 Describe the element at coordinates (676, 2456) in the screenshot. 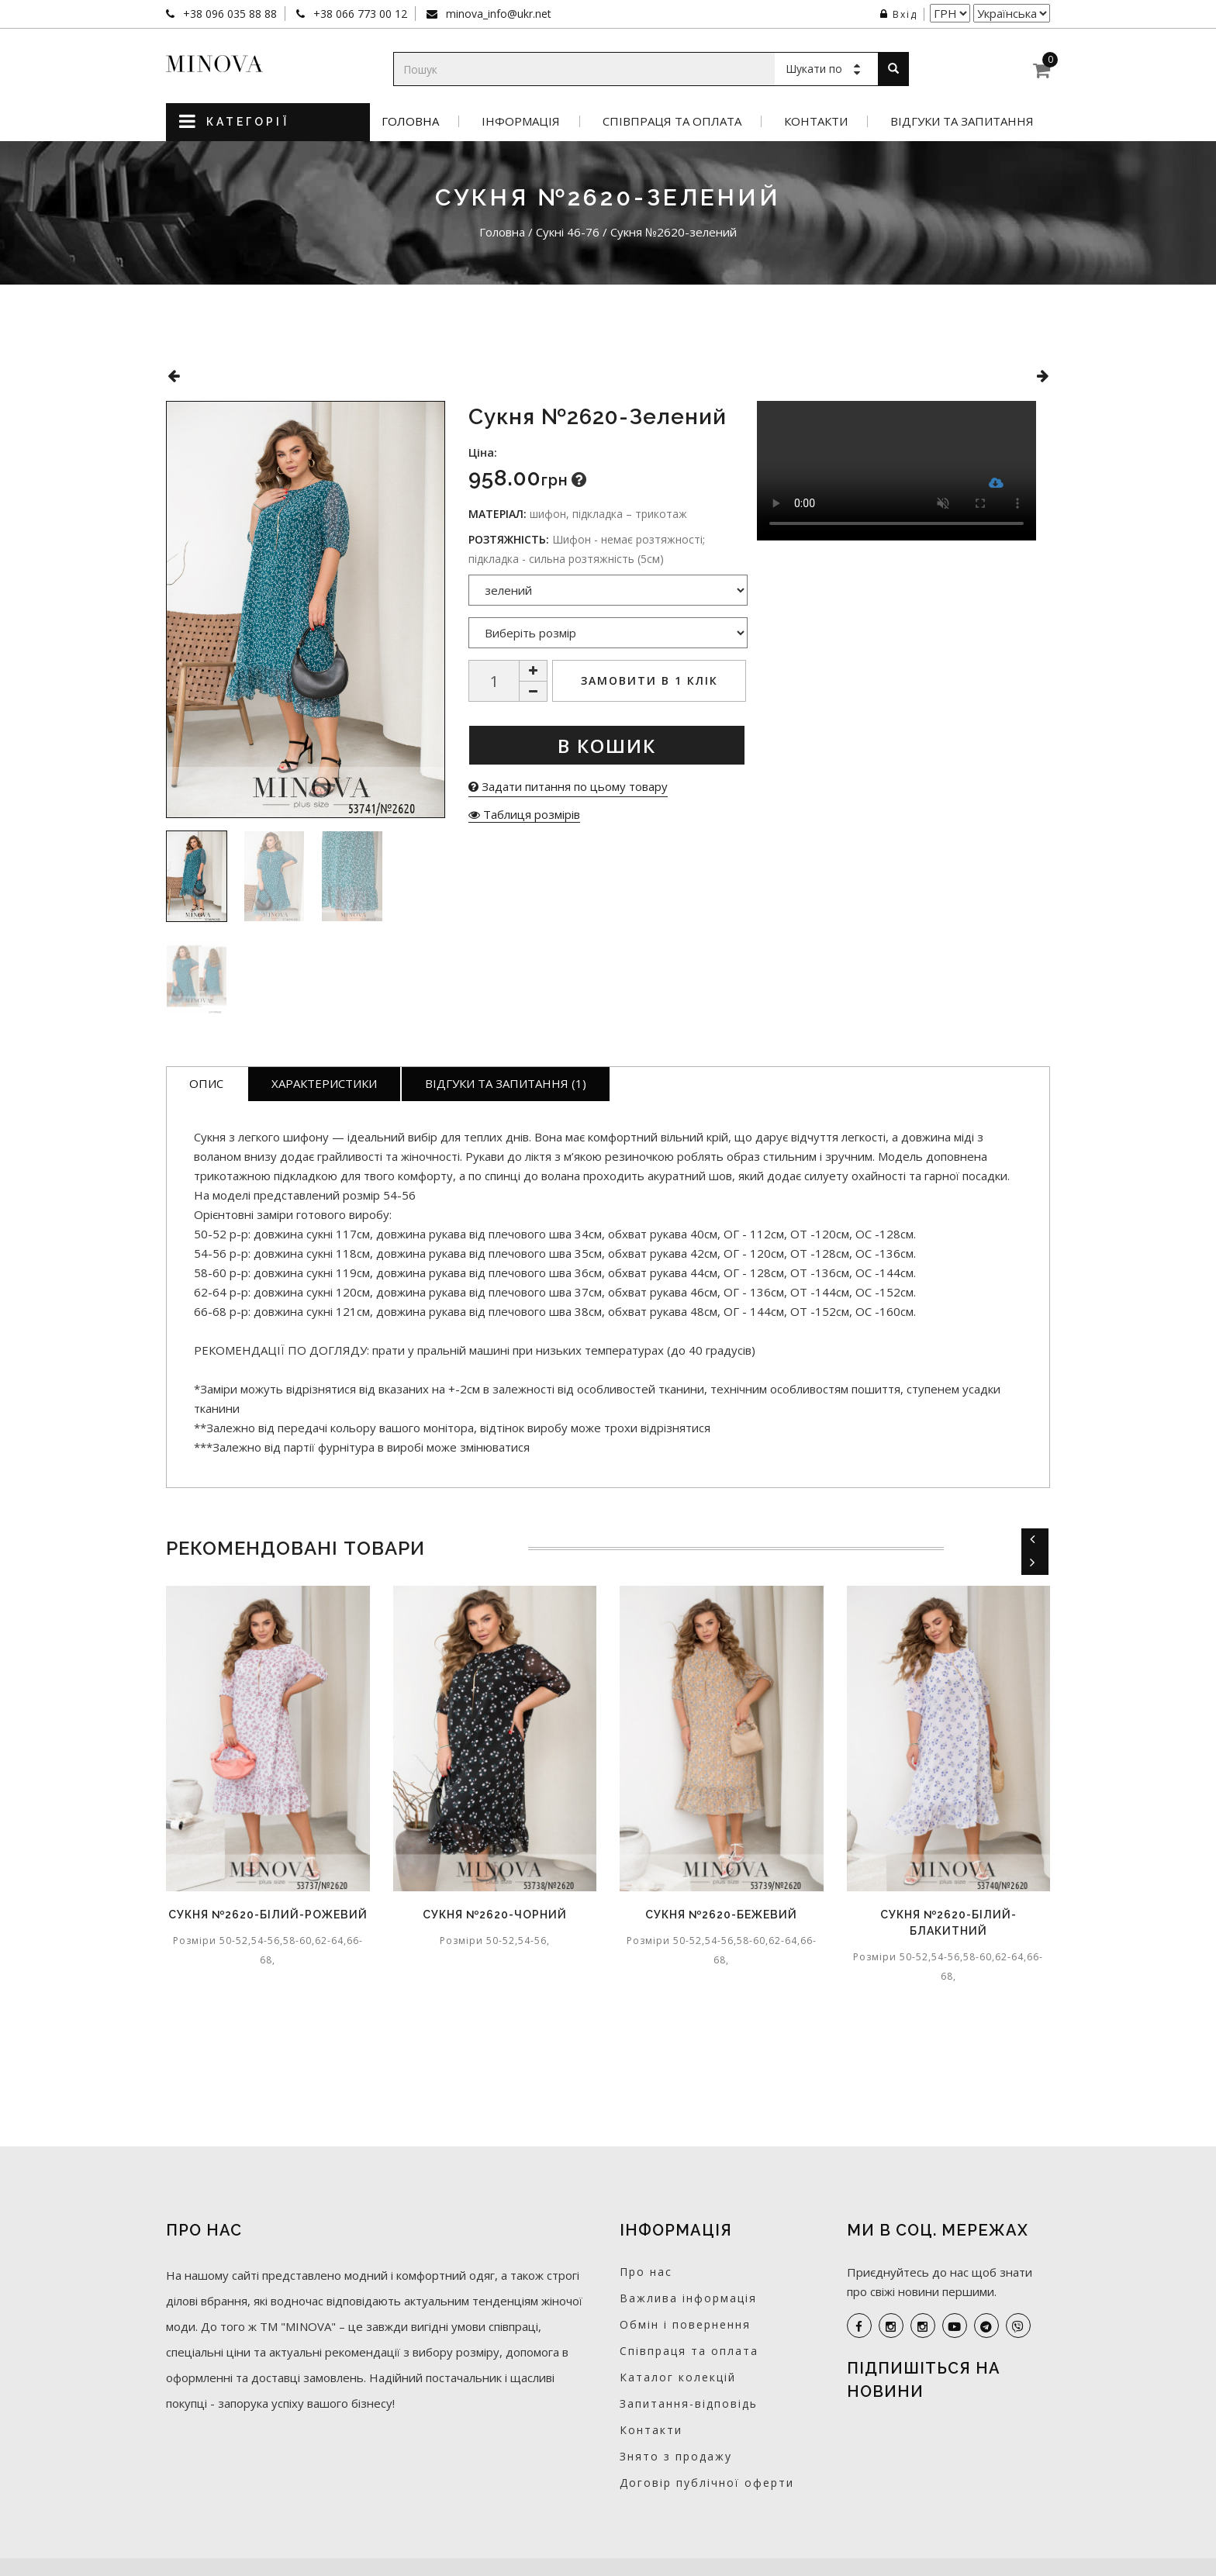

I see `Знято з продажу` at that location.